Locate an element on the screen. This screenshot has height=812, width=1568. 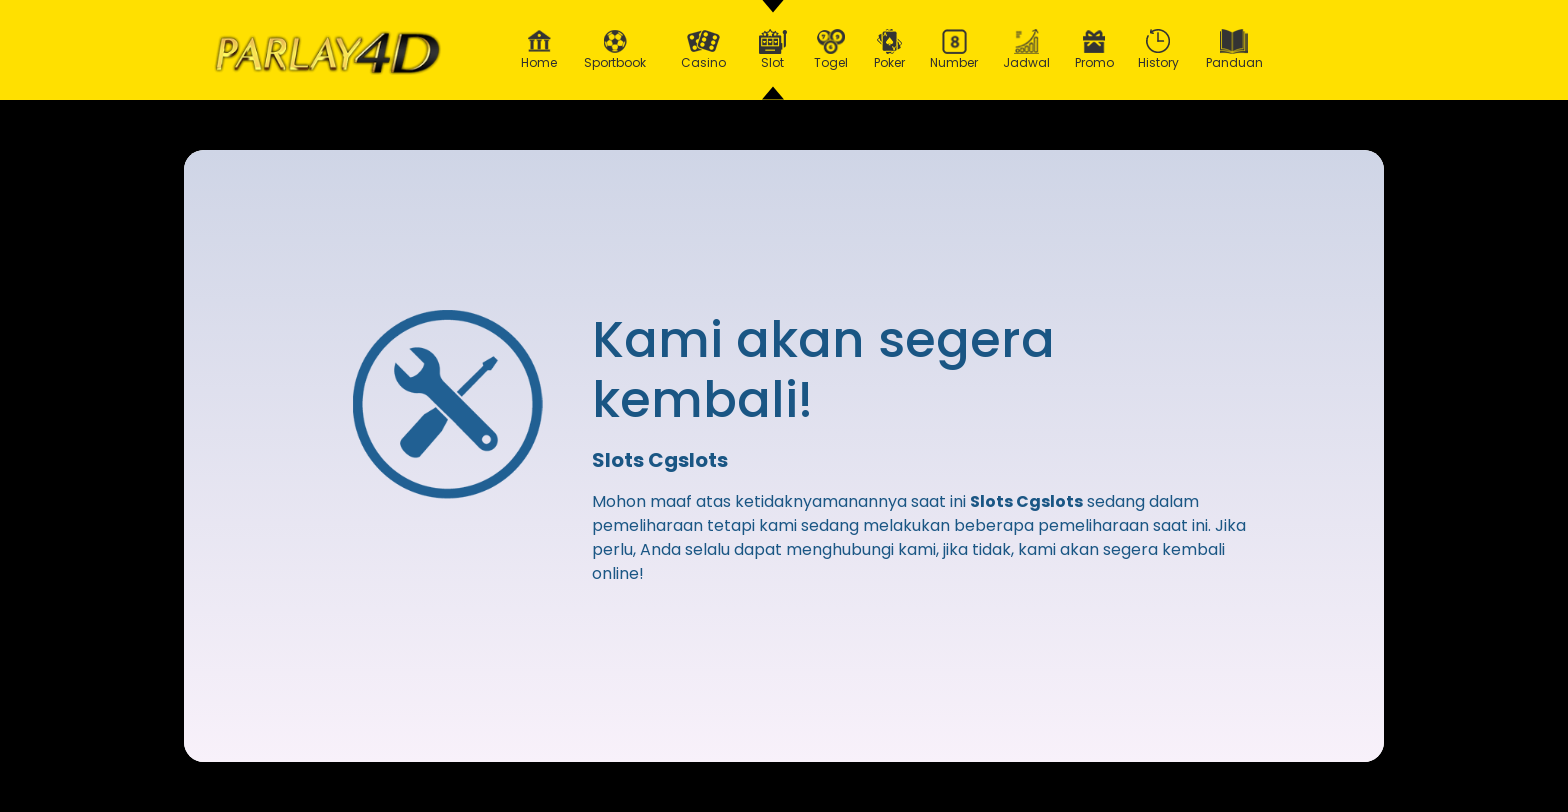
Jadwal is located at coordinates (1027, 50).